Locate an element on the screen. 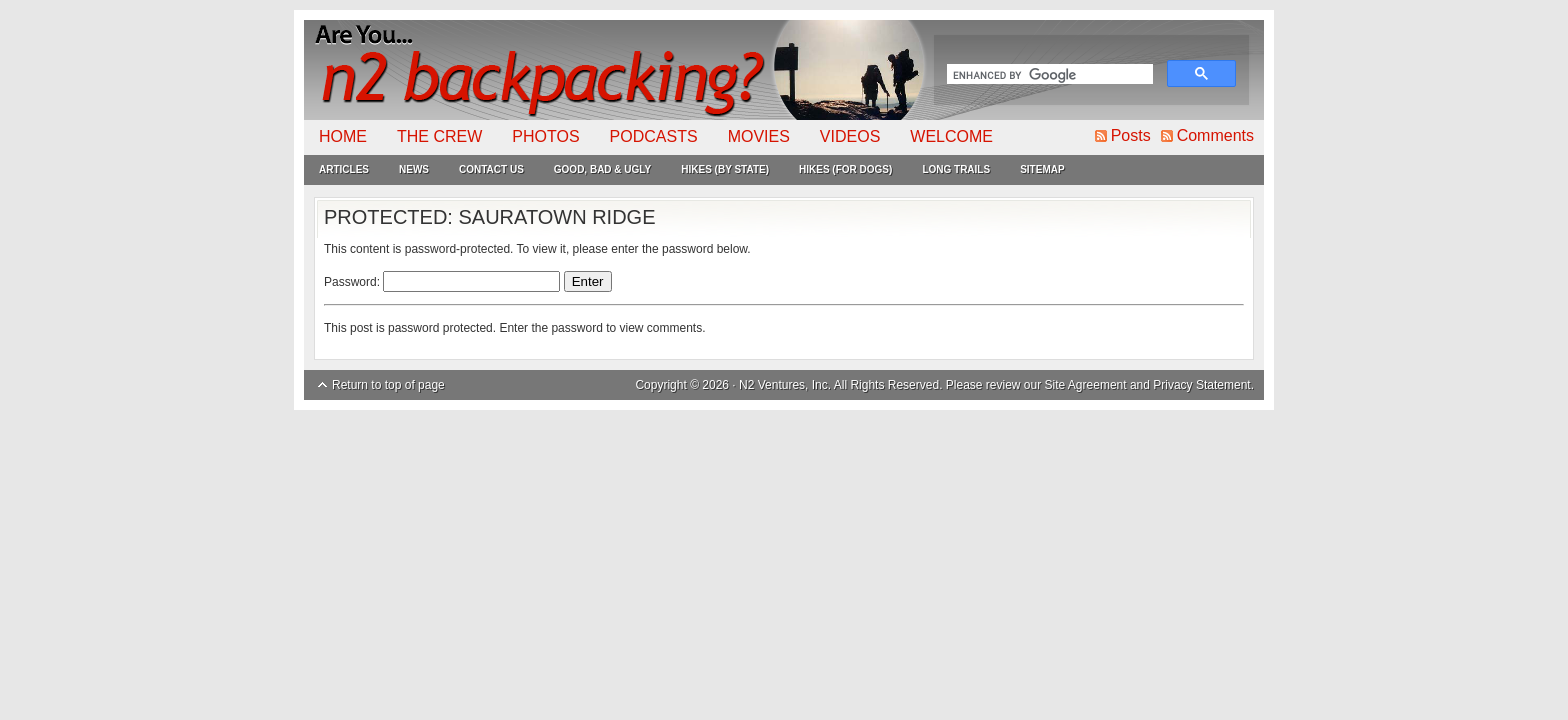 The height and width of the screenshot is (720, 1568). Welcome is located at coordinates (951, 136).